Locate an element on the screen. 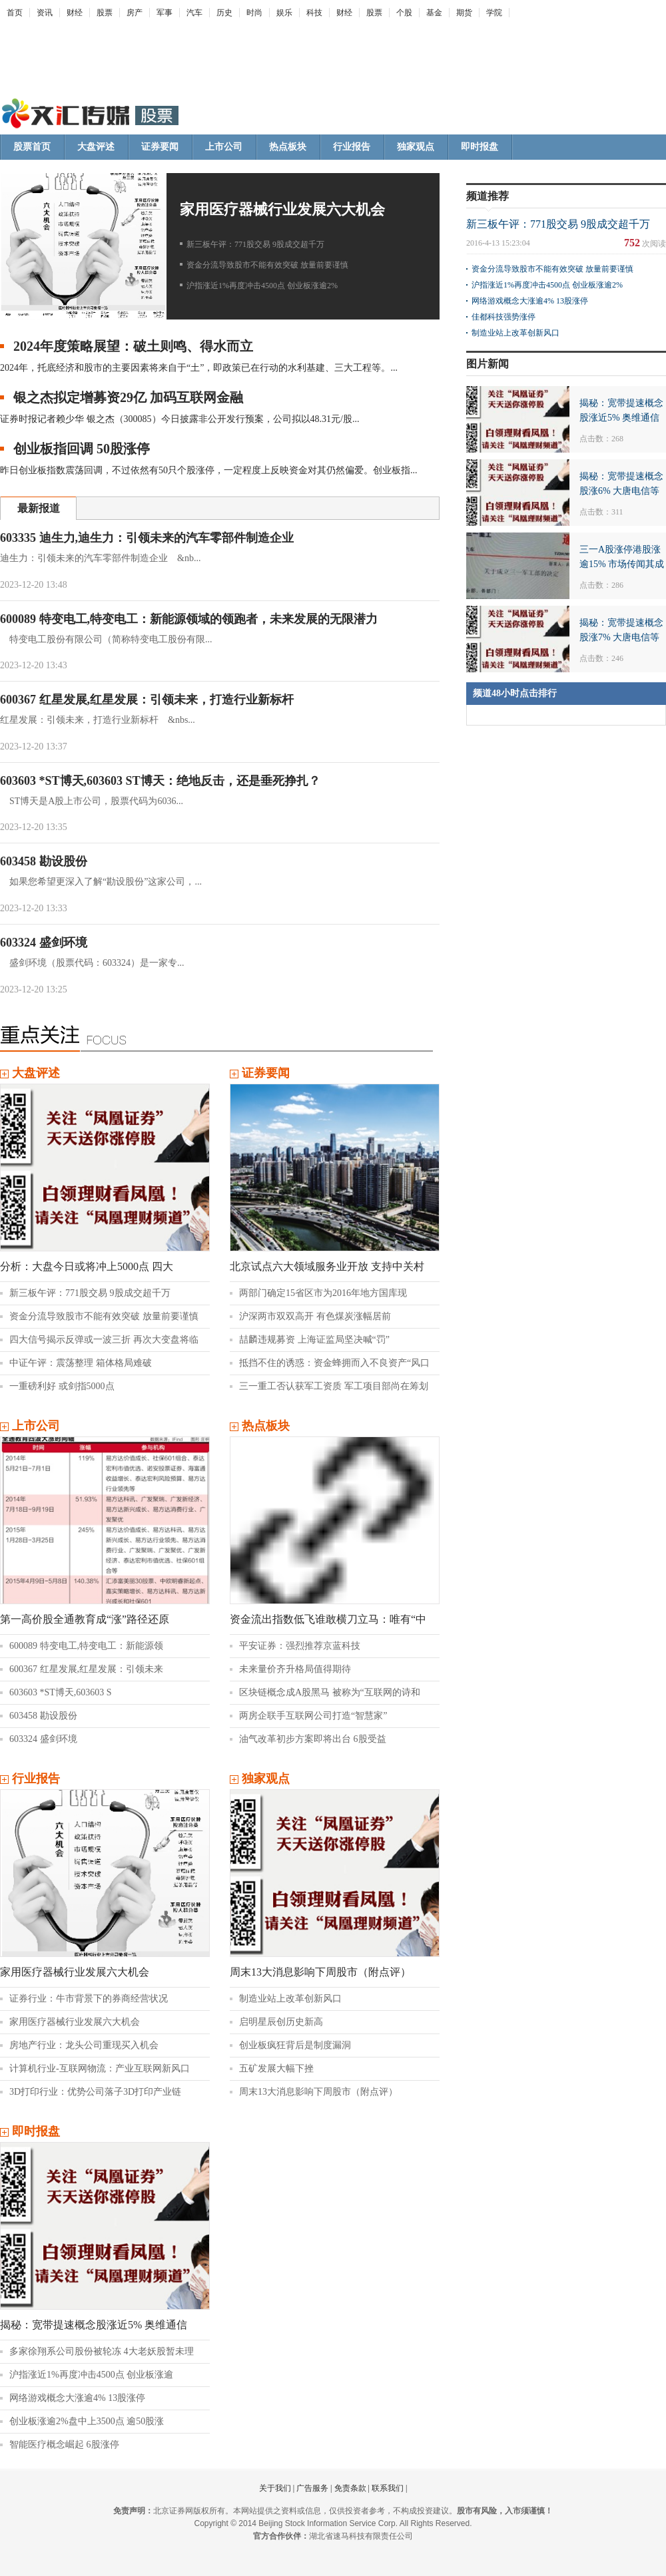  资讯 is located at coordinates (45, 12).